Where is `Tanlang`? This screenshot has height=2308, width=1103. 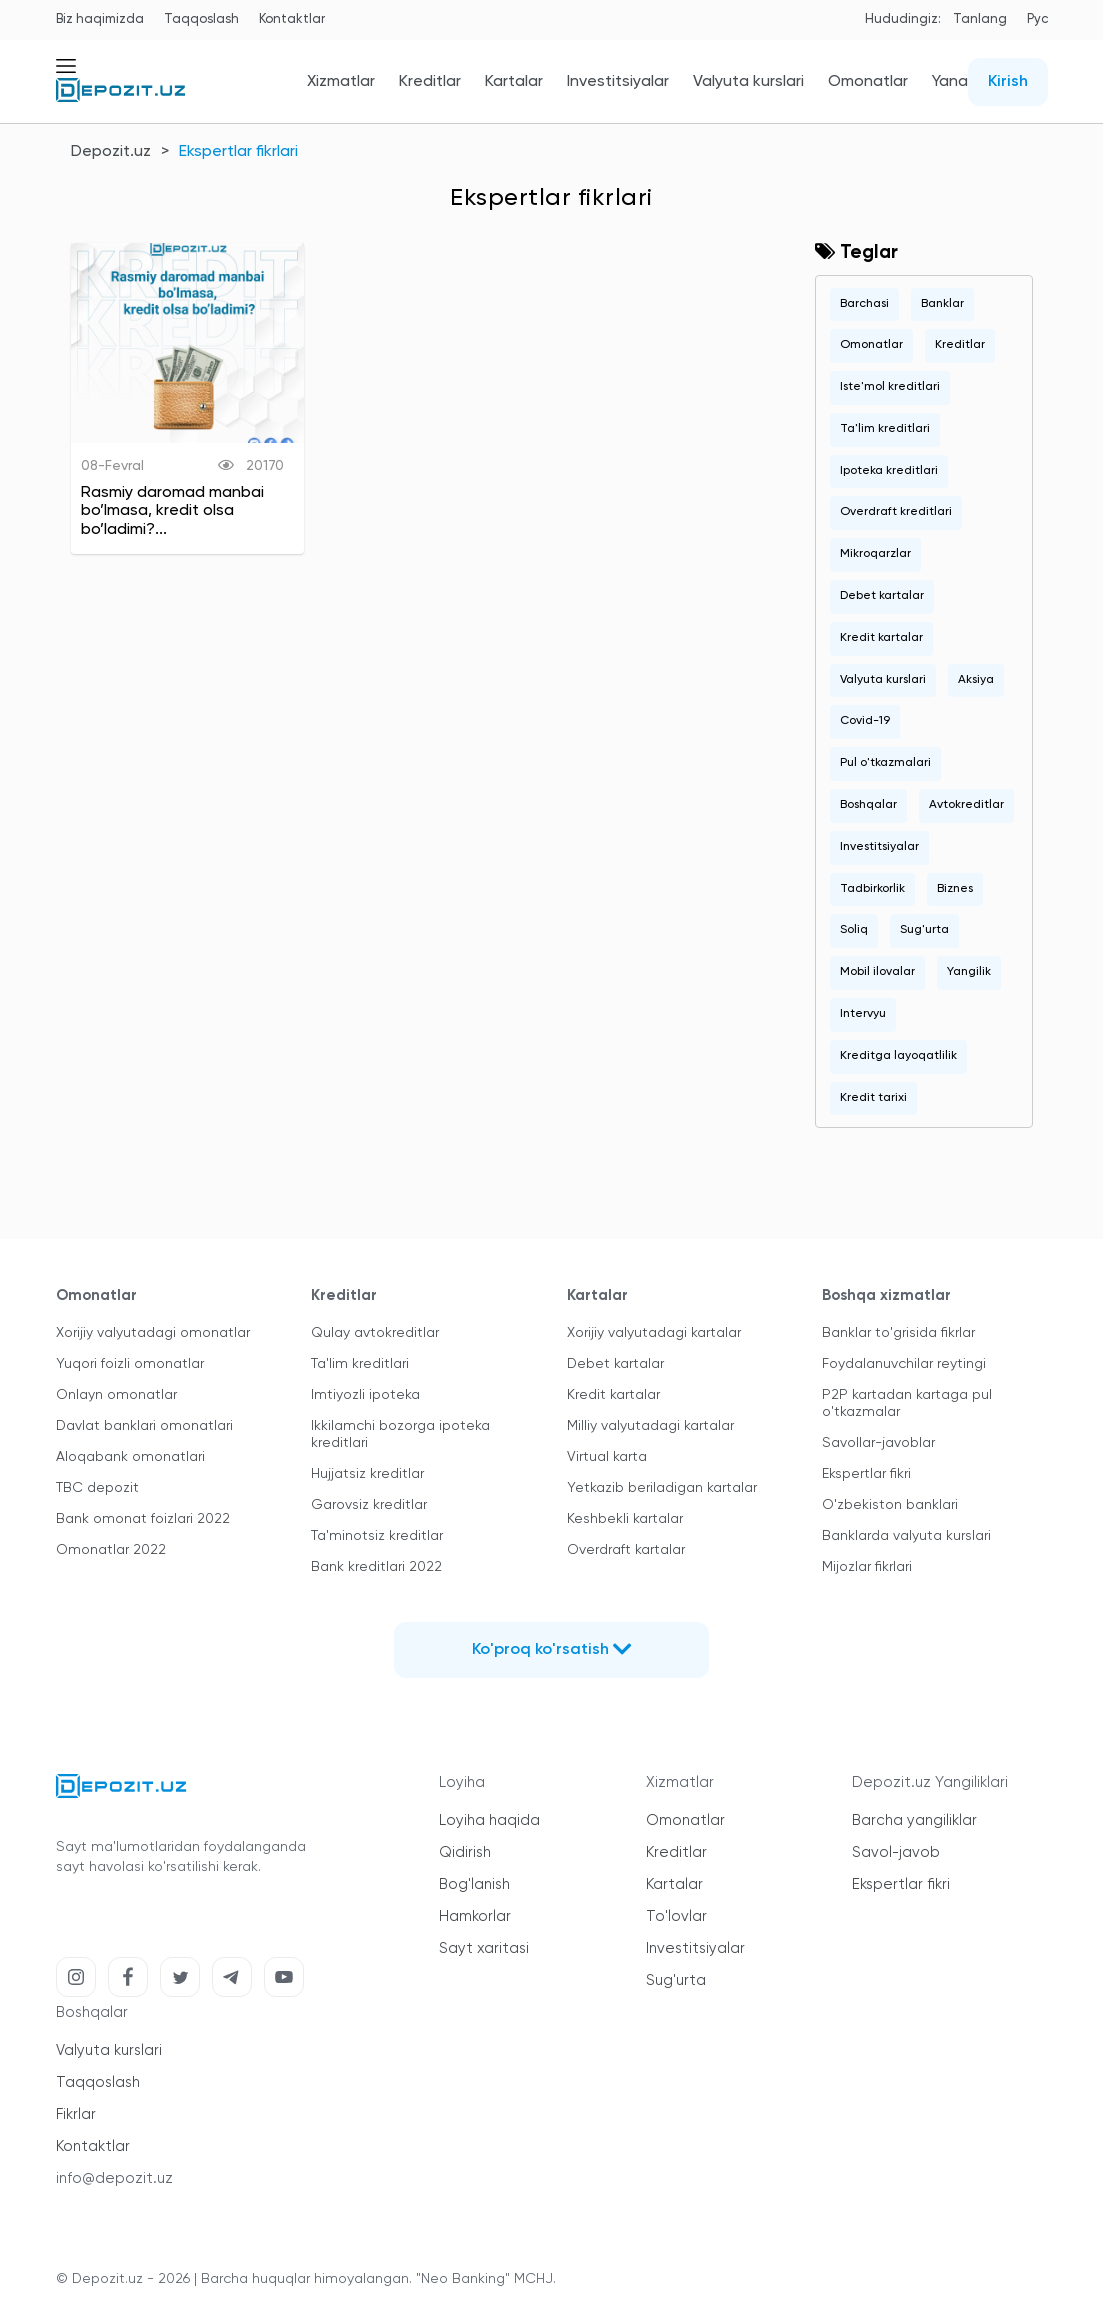
Tanlang is located at coordinates (980, 19).